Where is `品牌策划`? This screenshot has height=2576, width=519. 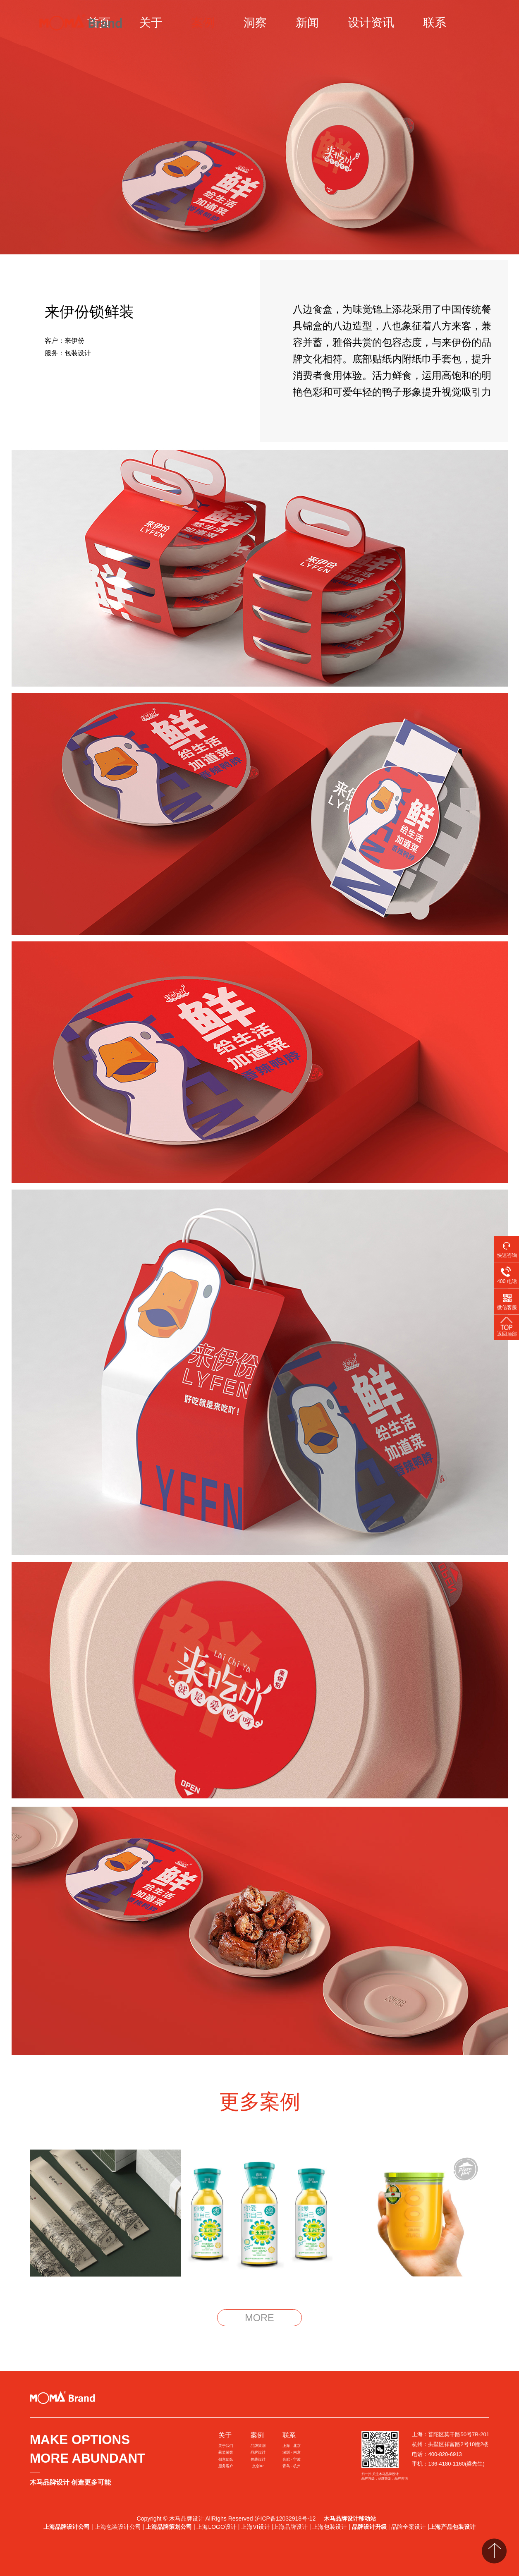 品牌策划 is located at coordinates (258, 2446).